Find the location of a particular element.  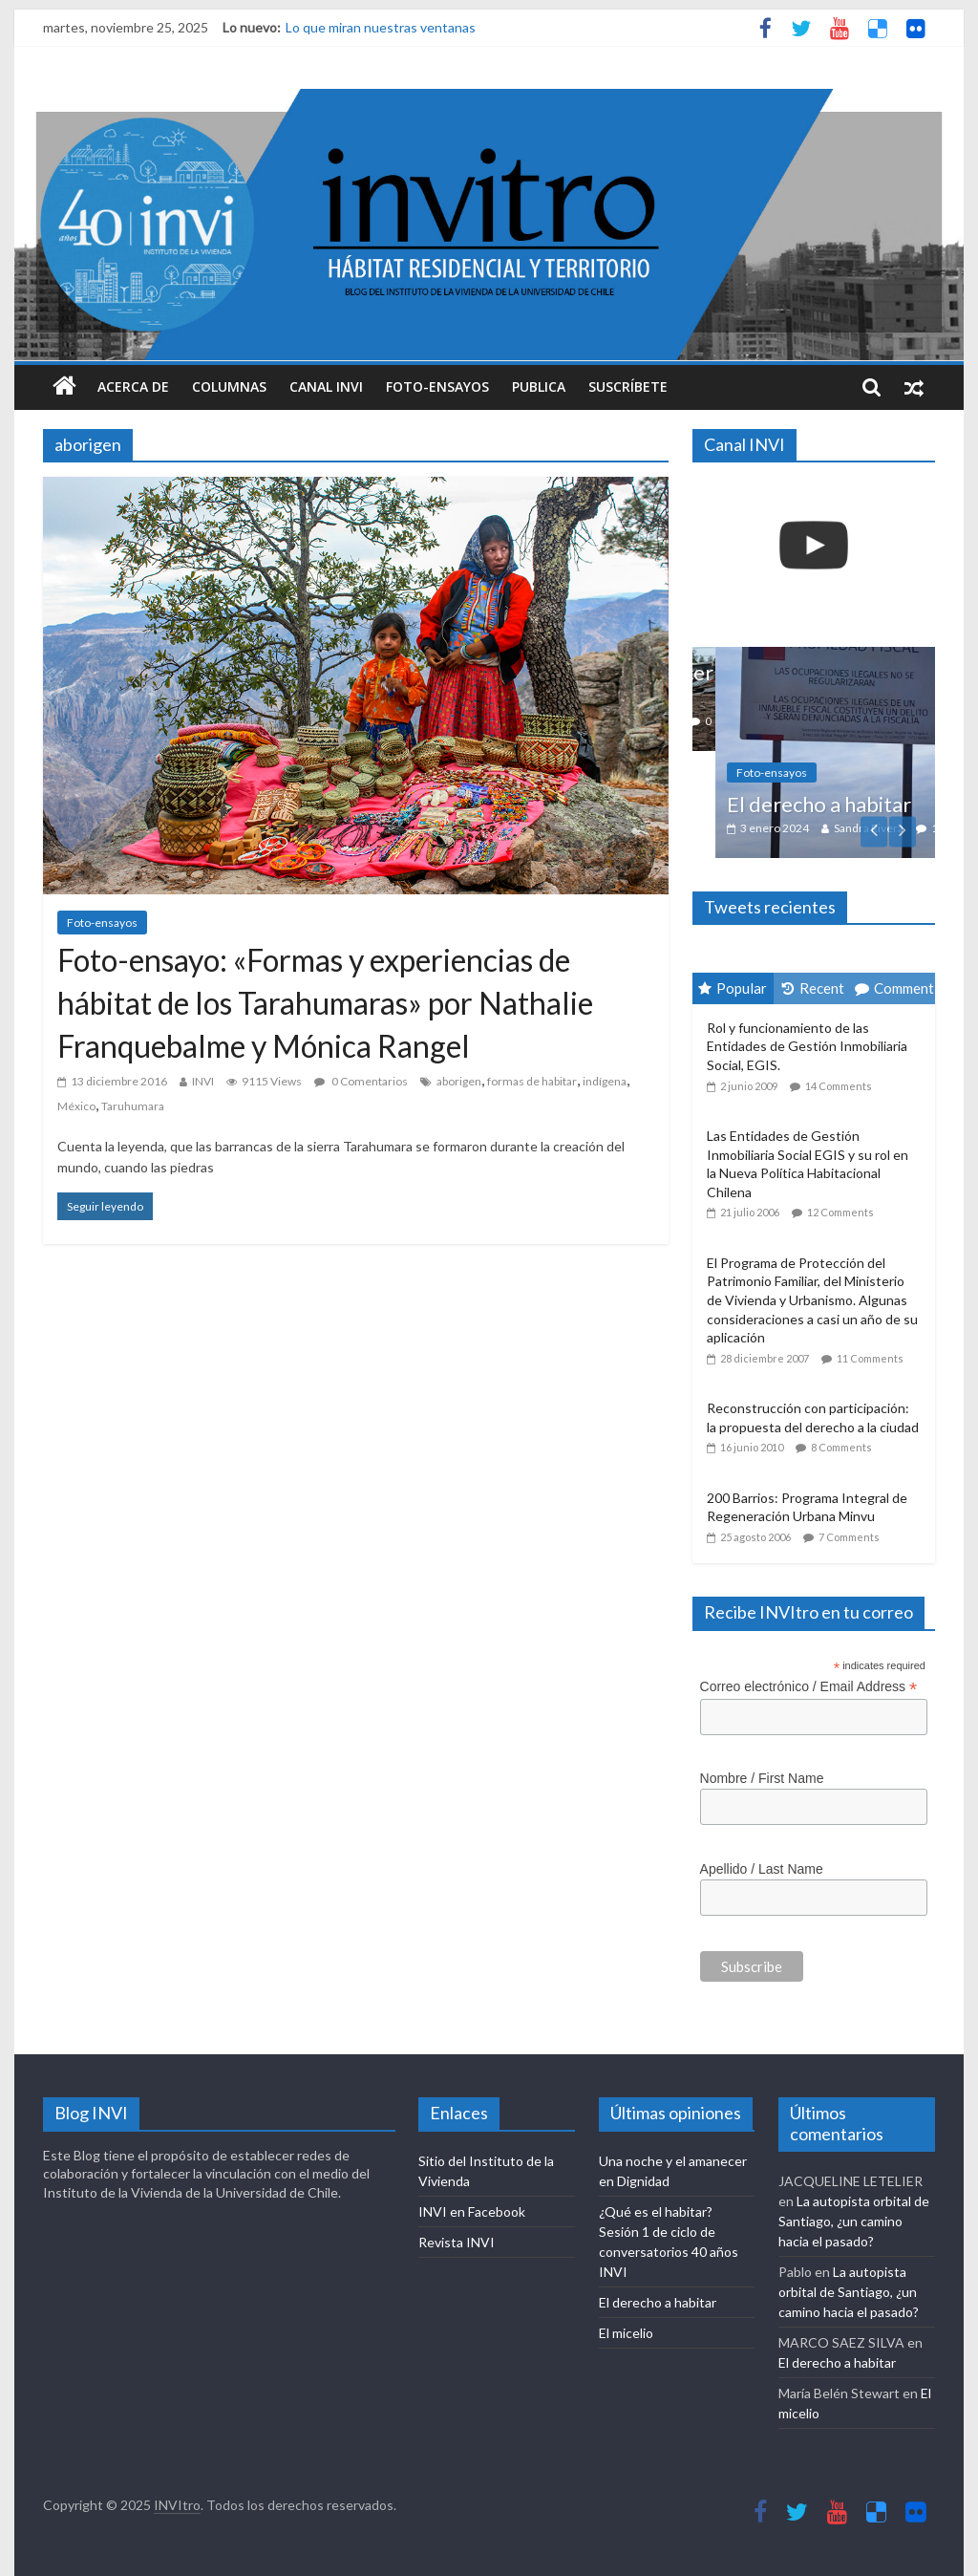

Nombre / First Name is located at coordinates (762, 1778).